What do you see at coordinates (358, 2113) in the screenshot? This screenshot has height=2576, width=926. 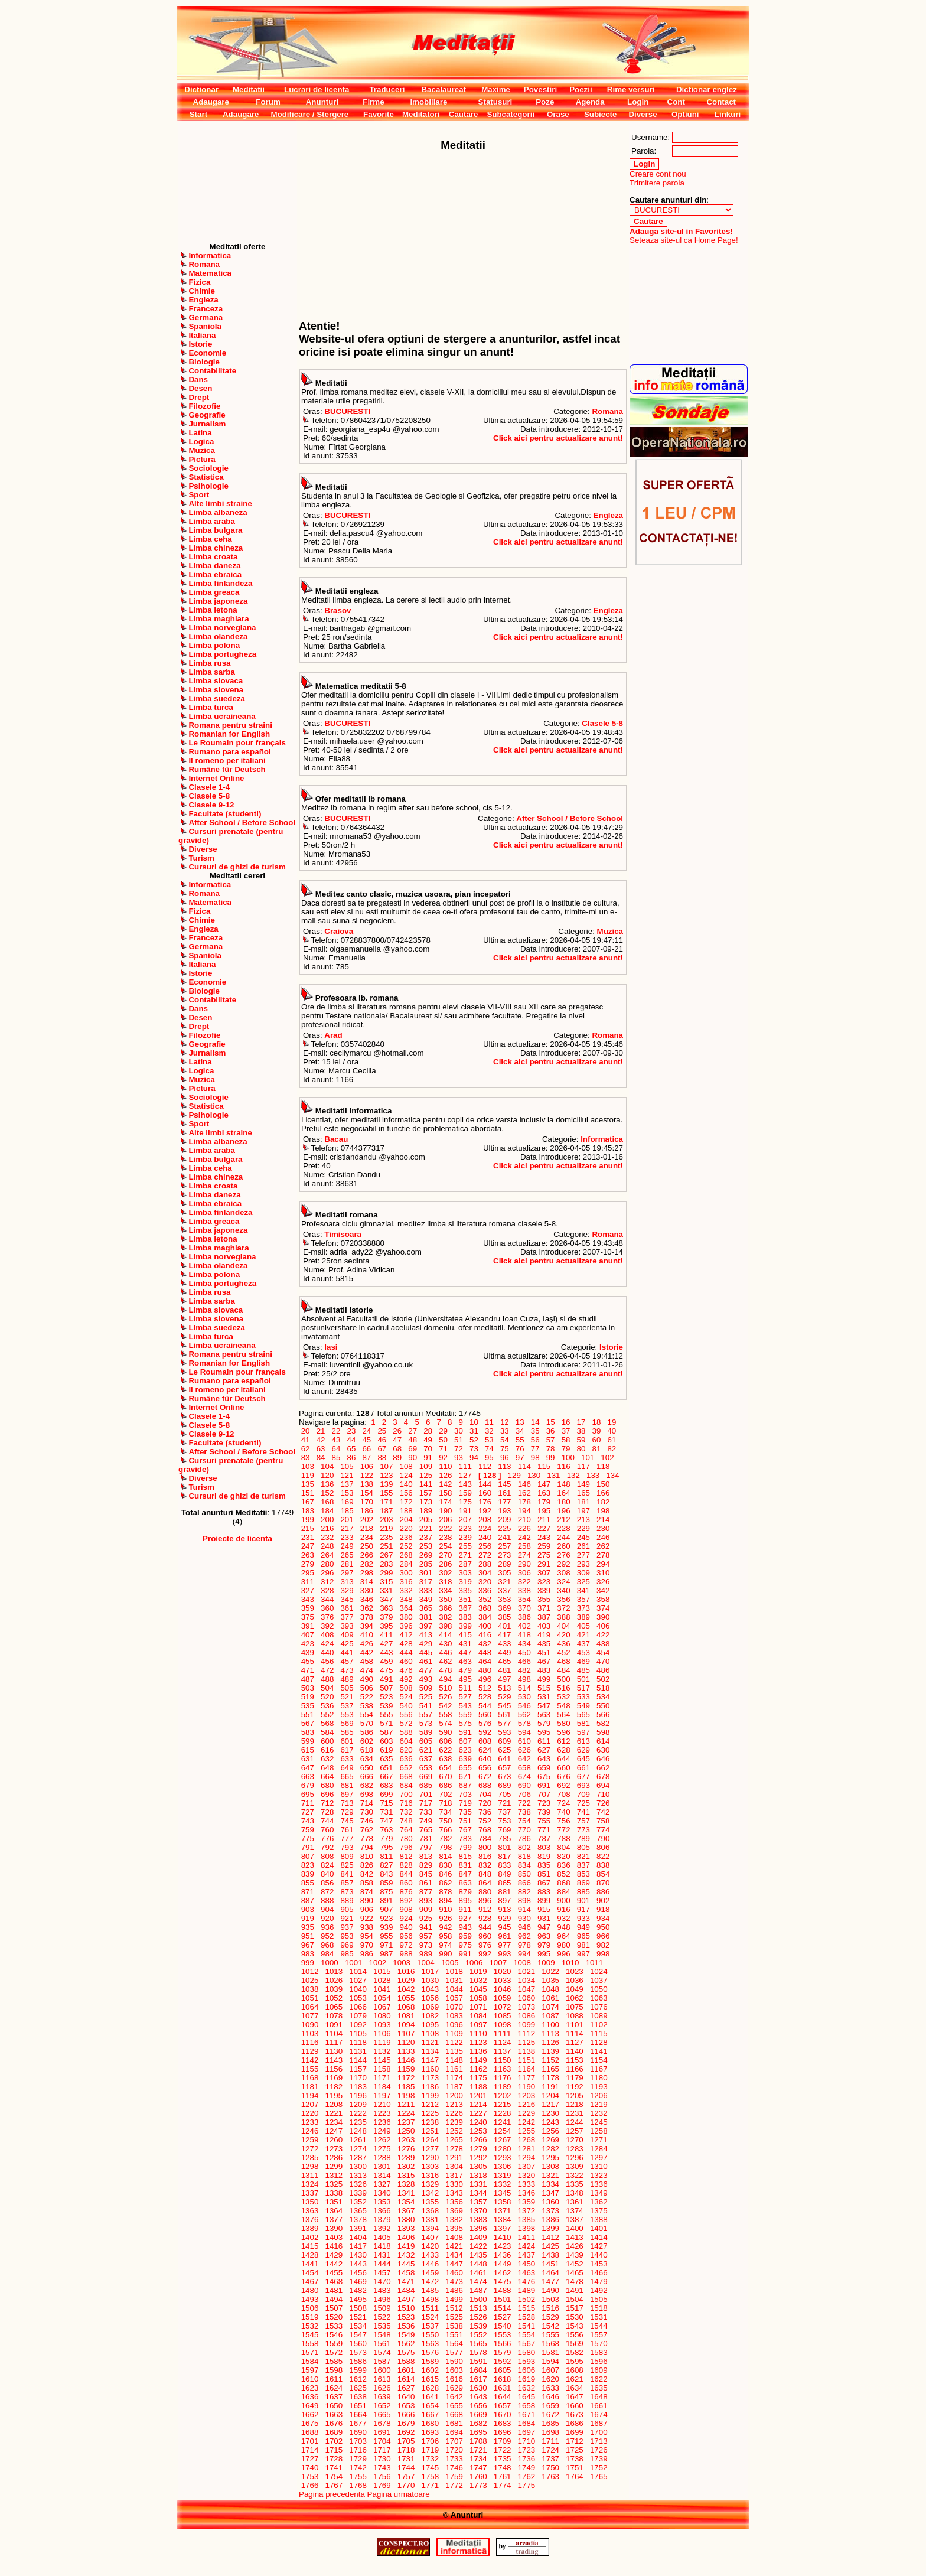 I see `1222` at bounding box center [358, 2113].